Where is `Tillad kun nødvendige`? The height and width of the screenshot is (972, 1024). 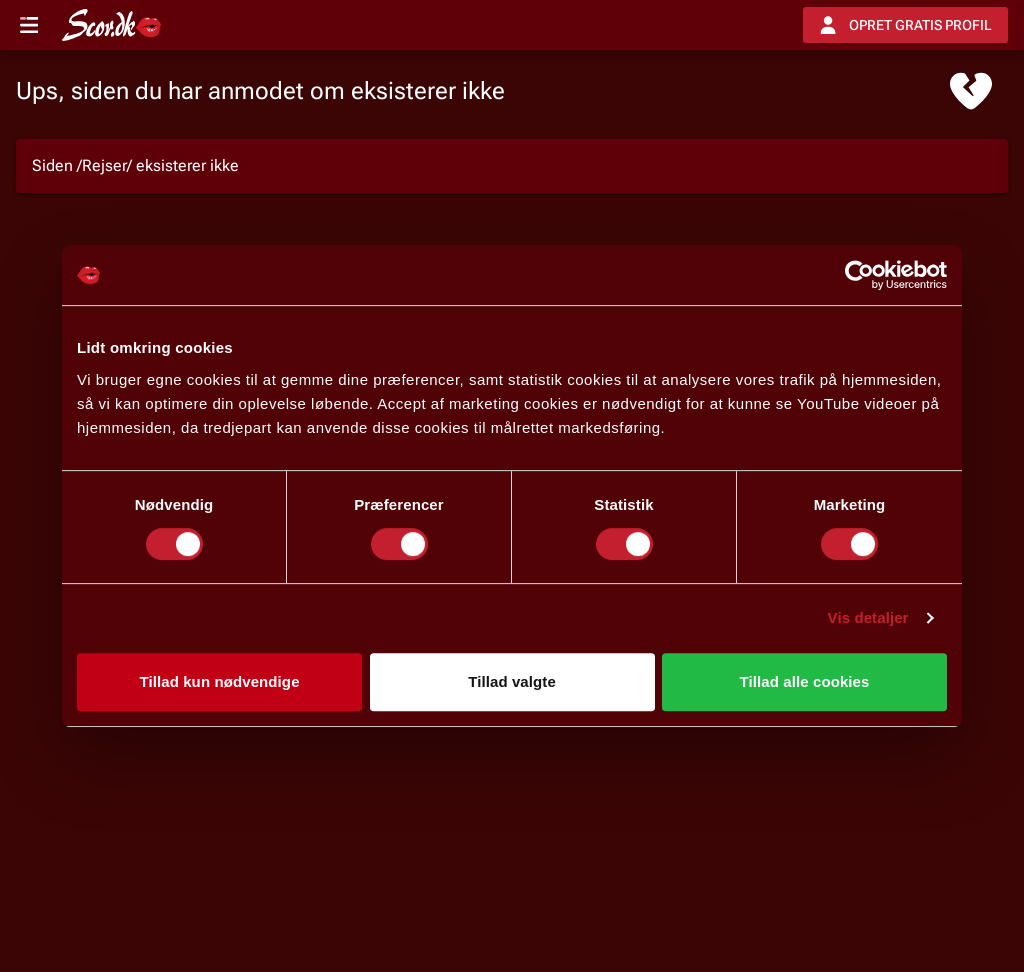 Tillad kun nødvendige is located at coordinates (219, 681).